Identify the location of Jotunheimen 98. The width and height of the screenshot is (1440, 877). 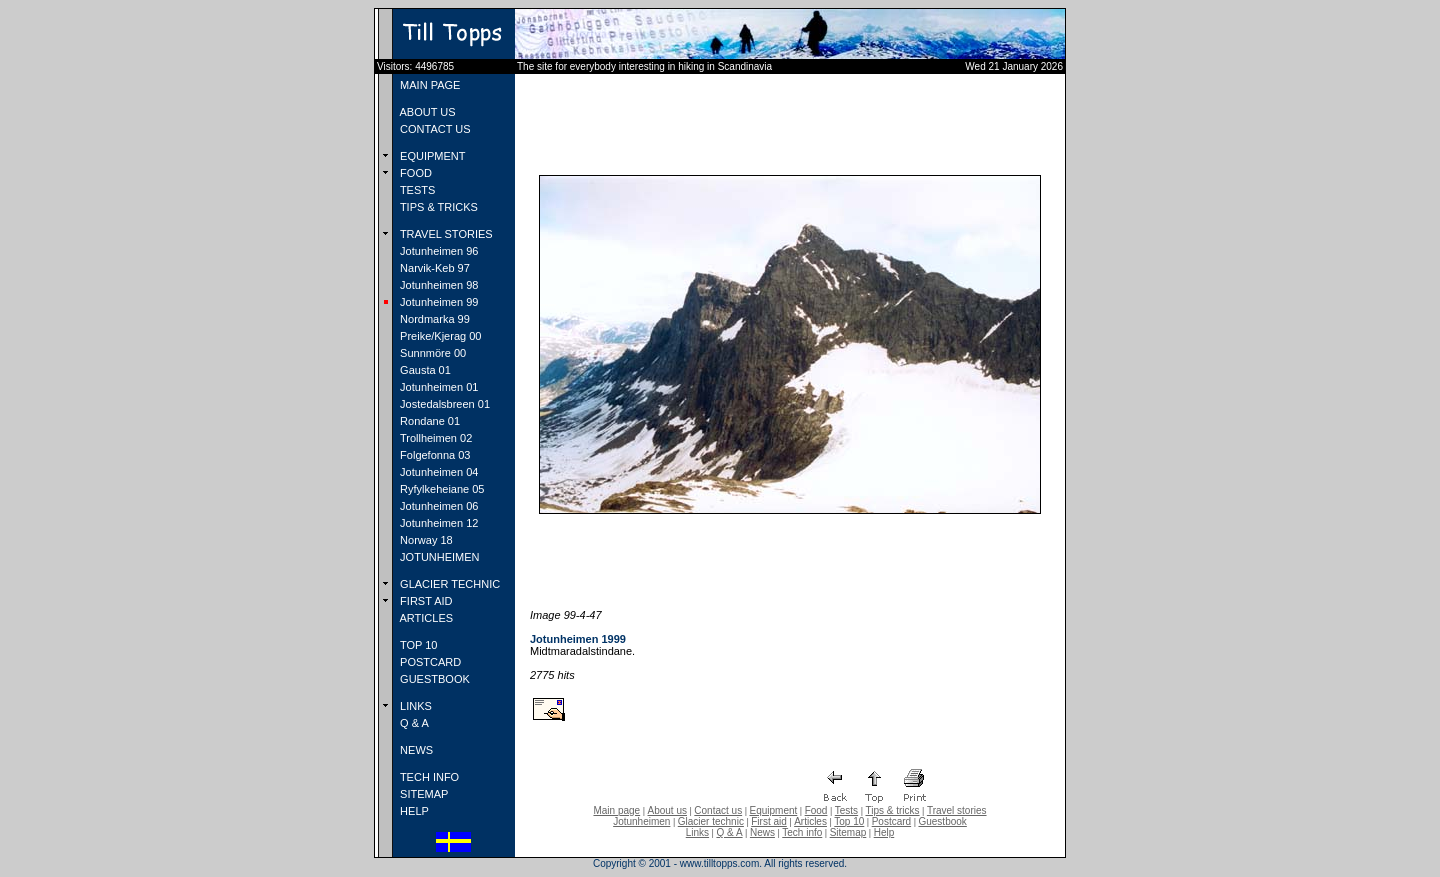
(437, 285).